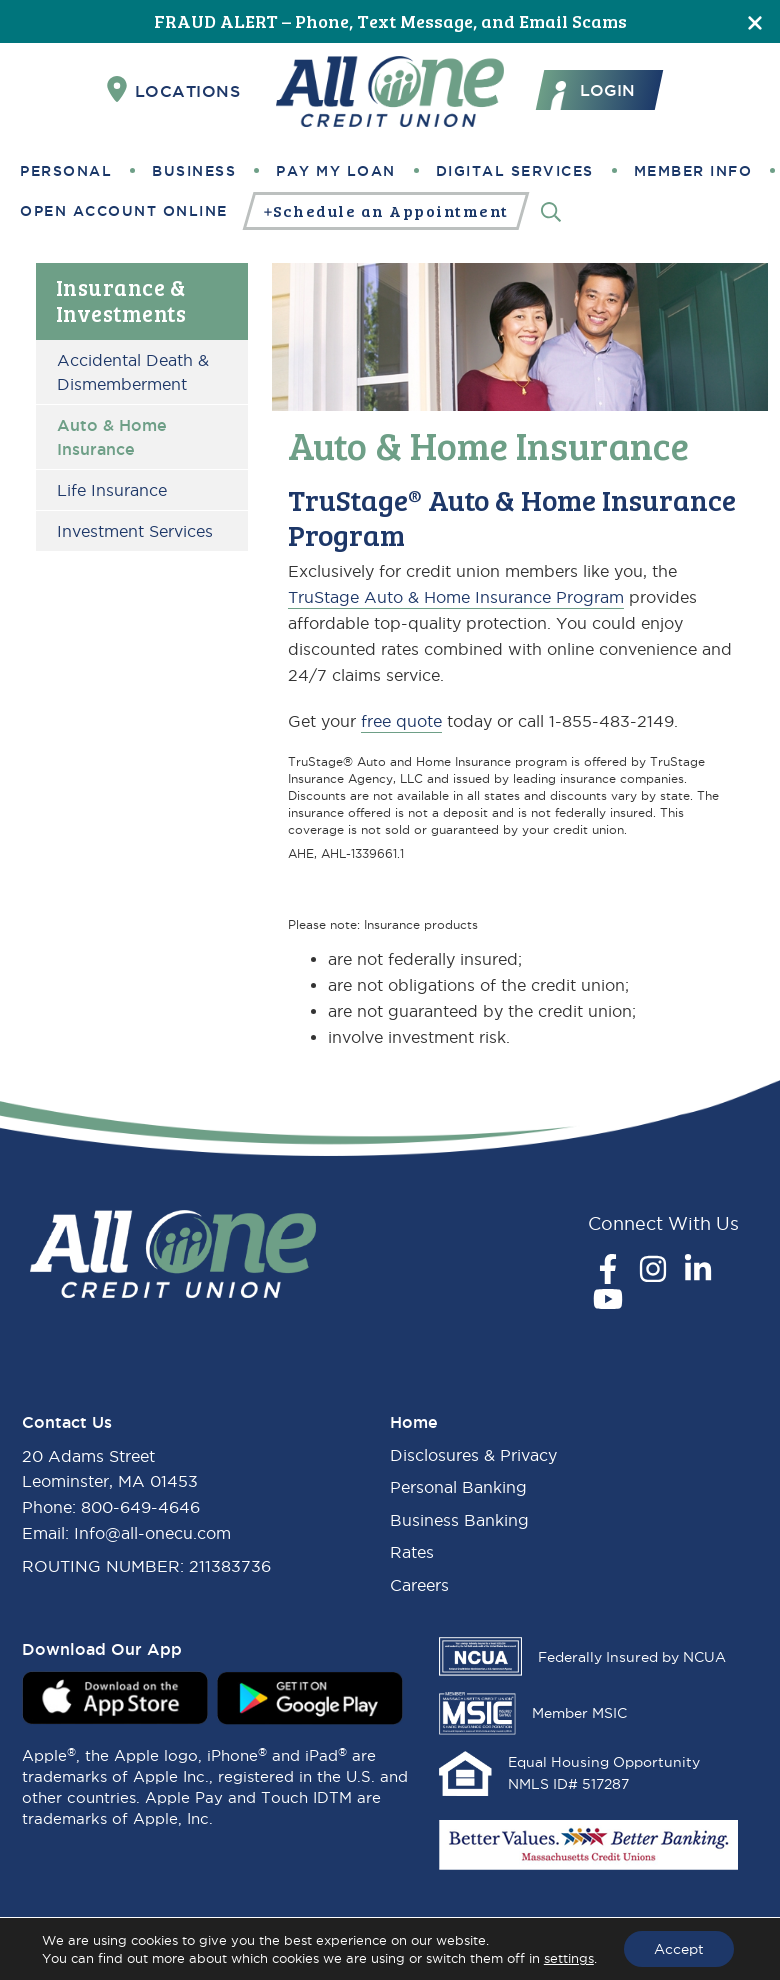 This screenshot has width=780, height=1980. I want to click on Open Account Online, so click(124, 211).